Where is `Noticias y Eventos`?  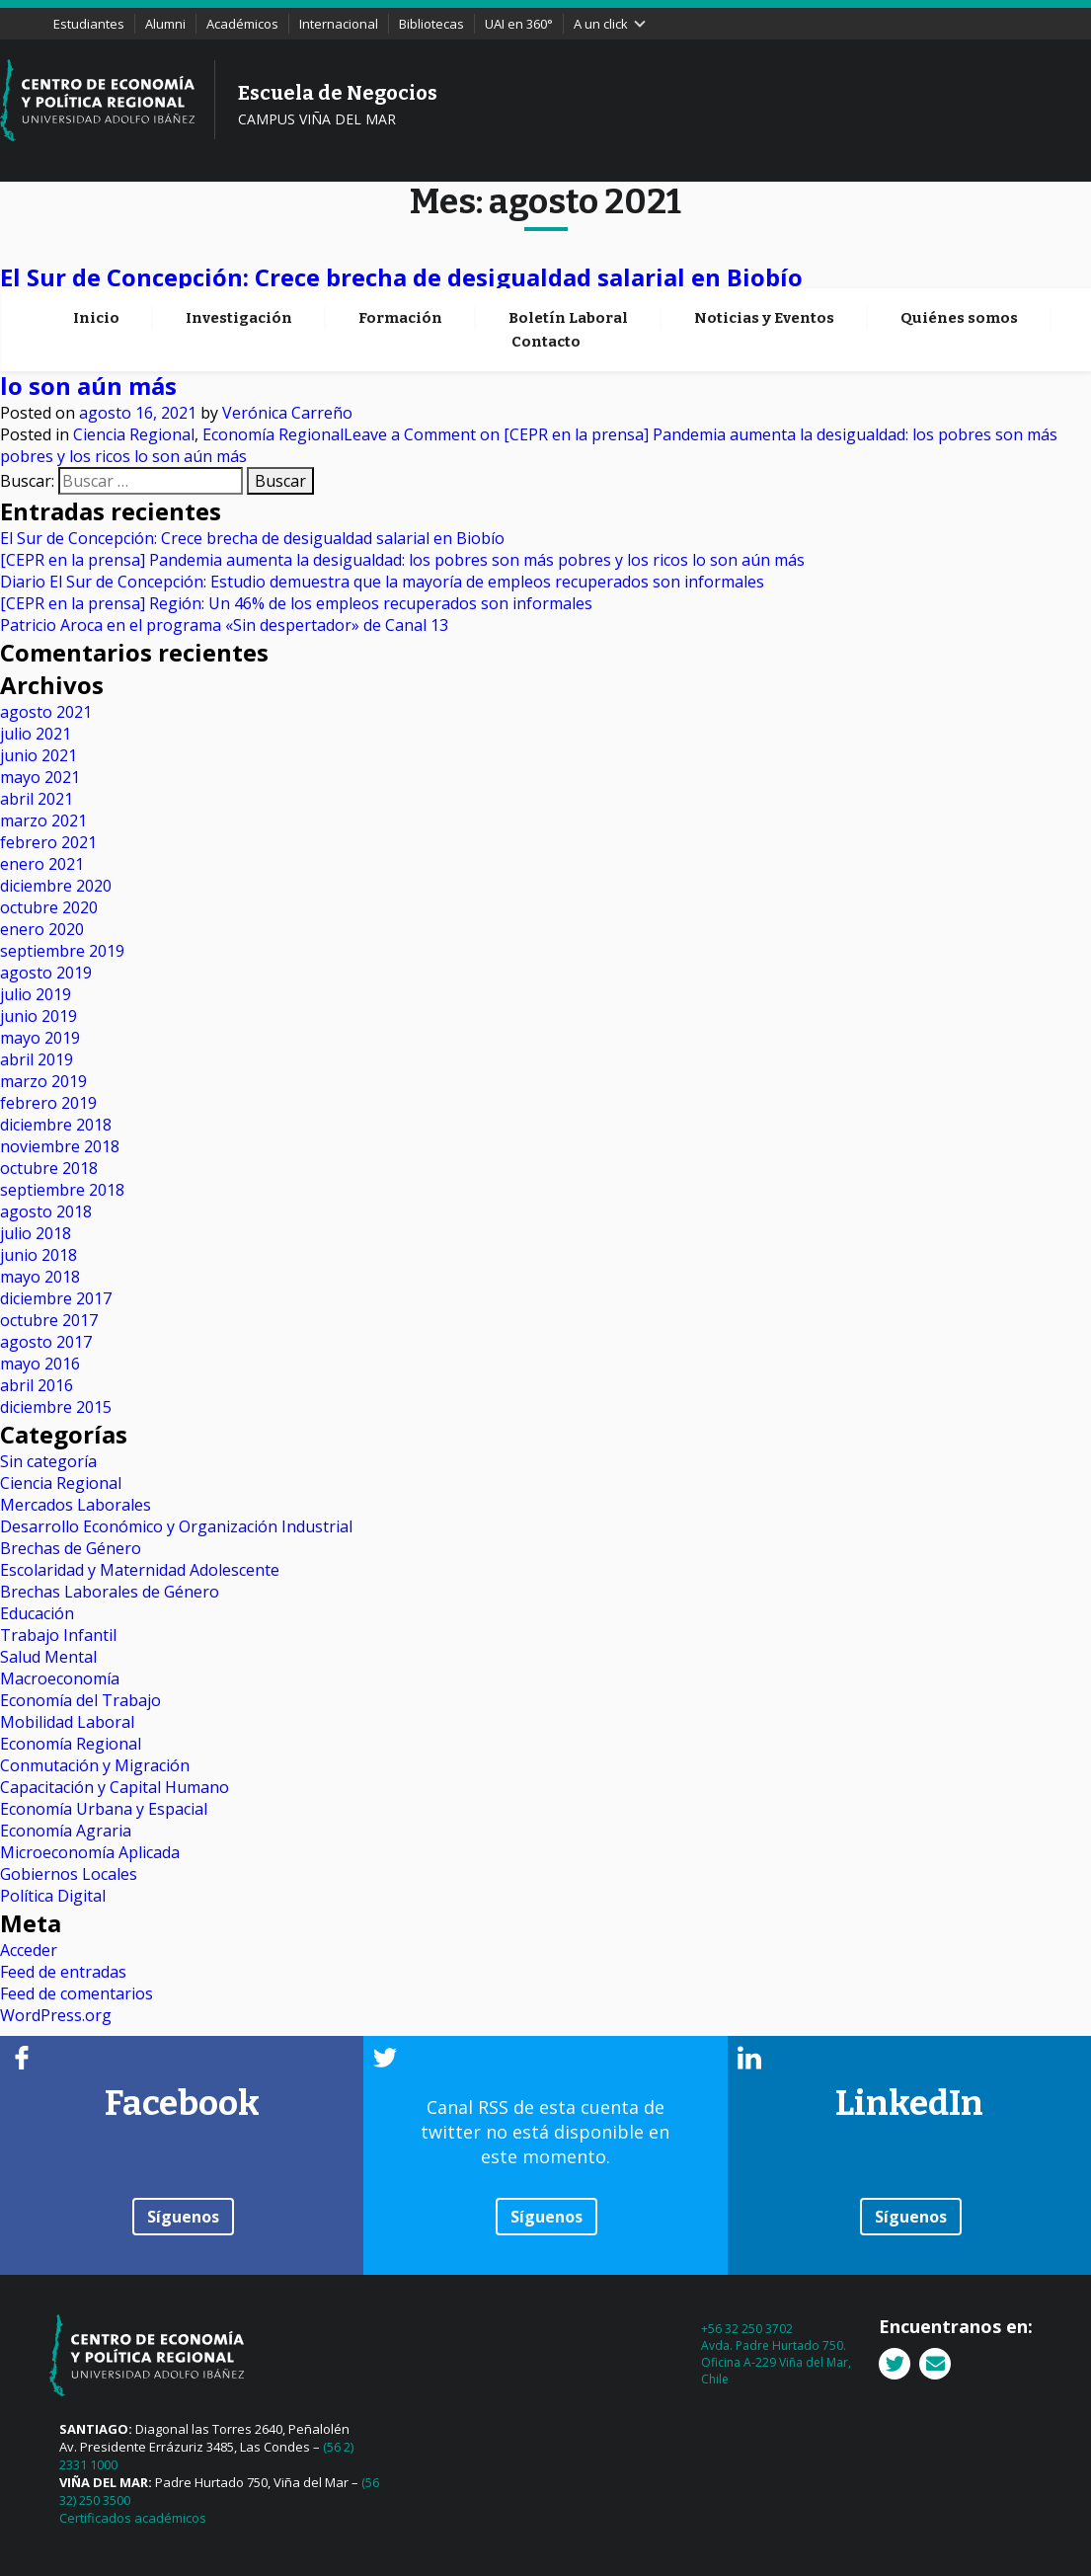
Noticias y Eventos is located at coordinates (764, 211).